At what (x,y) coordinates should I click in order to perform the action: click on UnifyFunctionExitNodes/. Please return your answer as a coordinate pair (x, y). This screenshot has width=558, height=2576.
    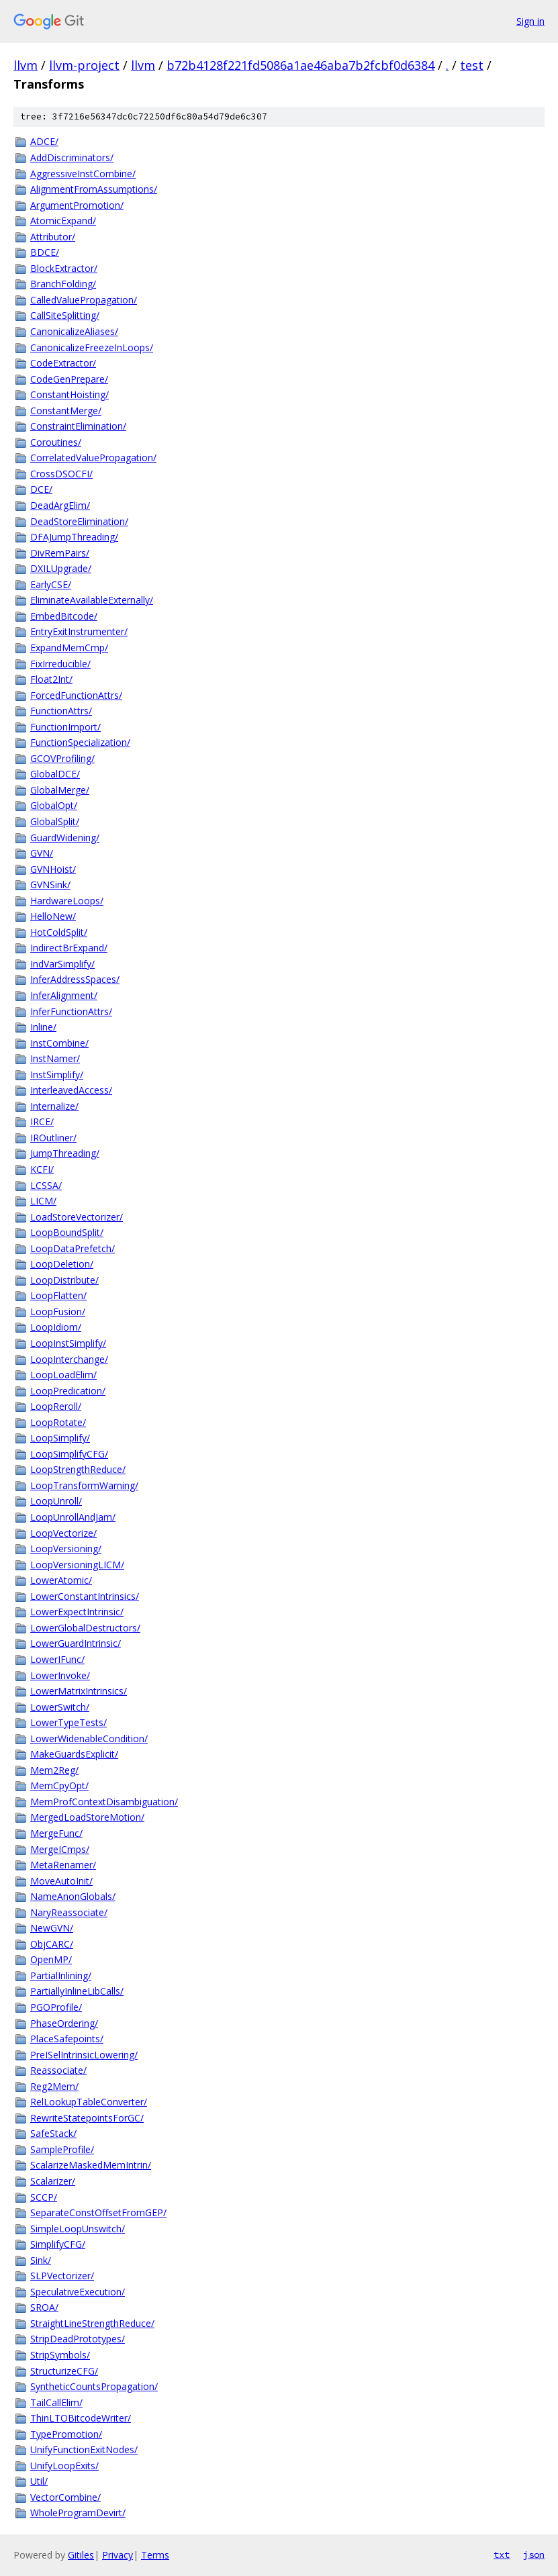
    Looking at the image, I should click on (84, 2449).